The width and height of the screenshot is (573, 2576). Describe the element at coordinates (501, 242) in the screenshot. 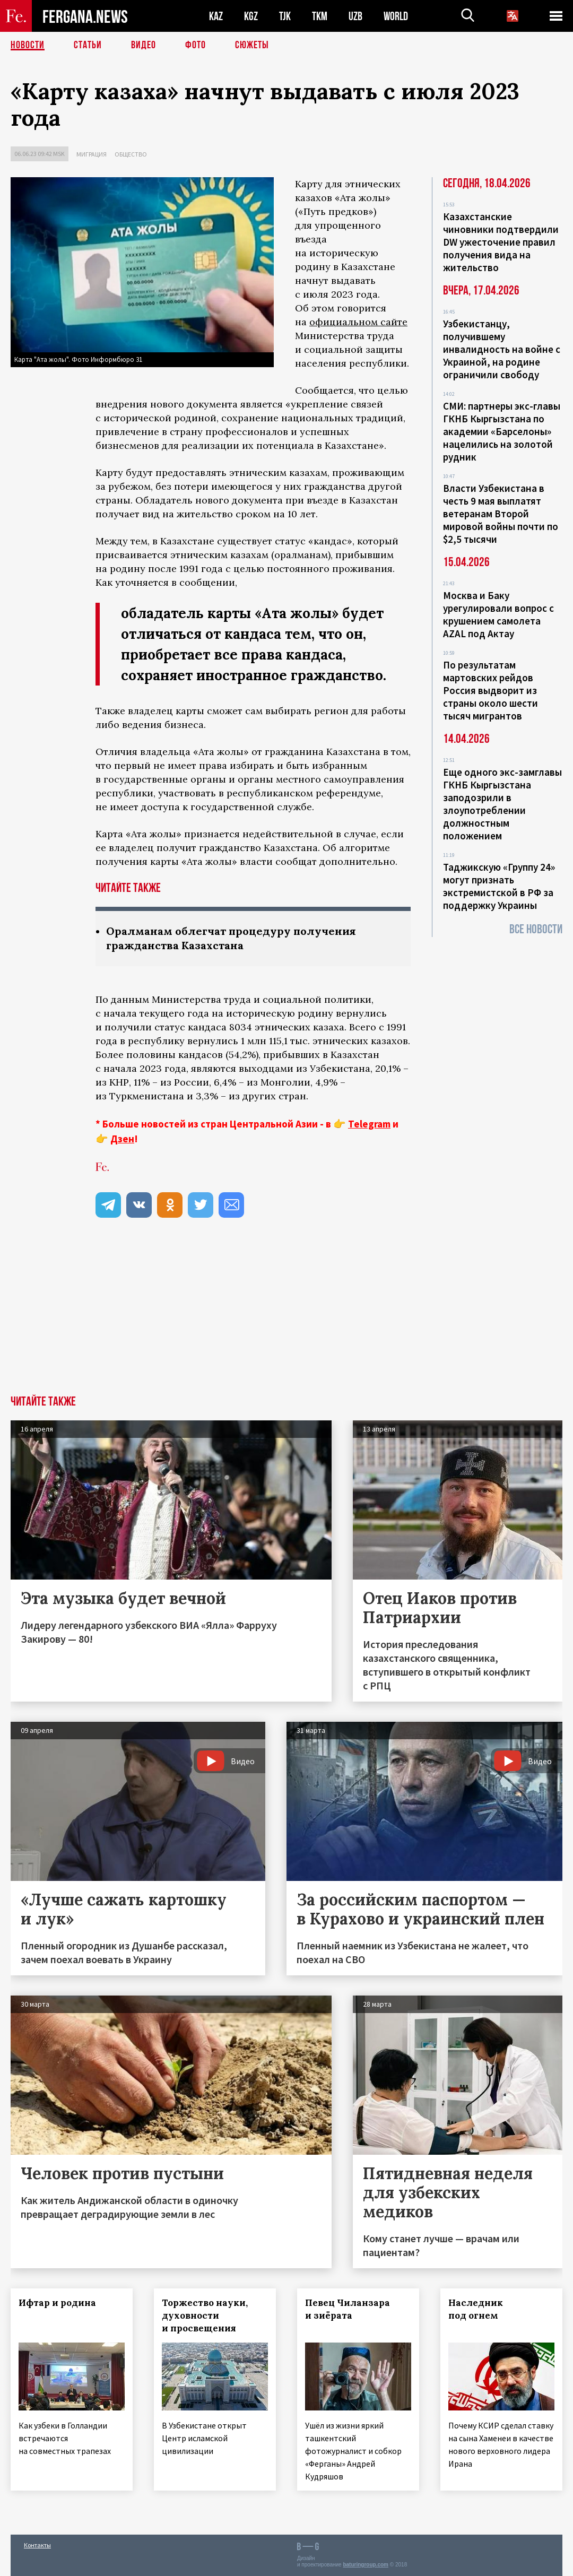

I see `Казахстанские чиновники подтвердили DW ужесточение правил получения вида на жительство` at that location.